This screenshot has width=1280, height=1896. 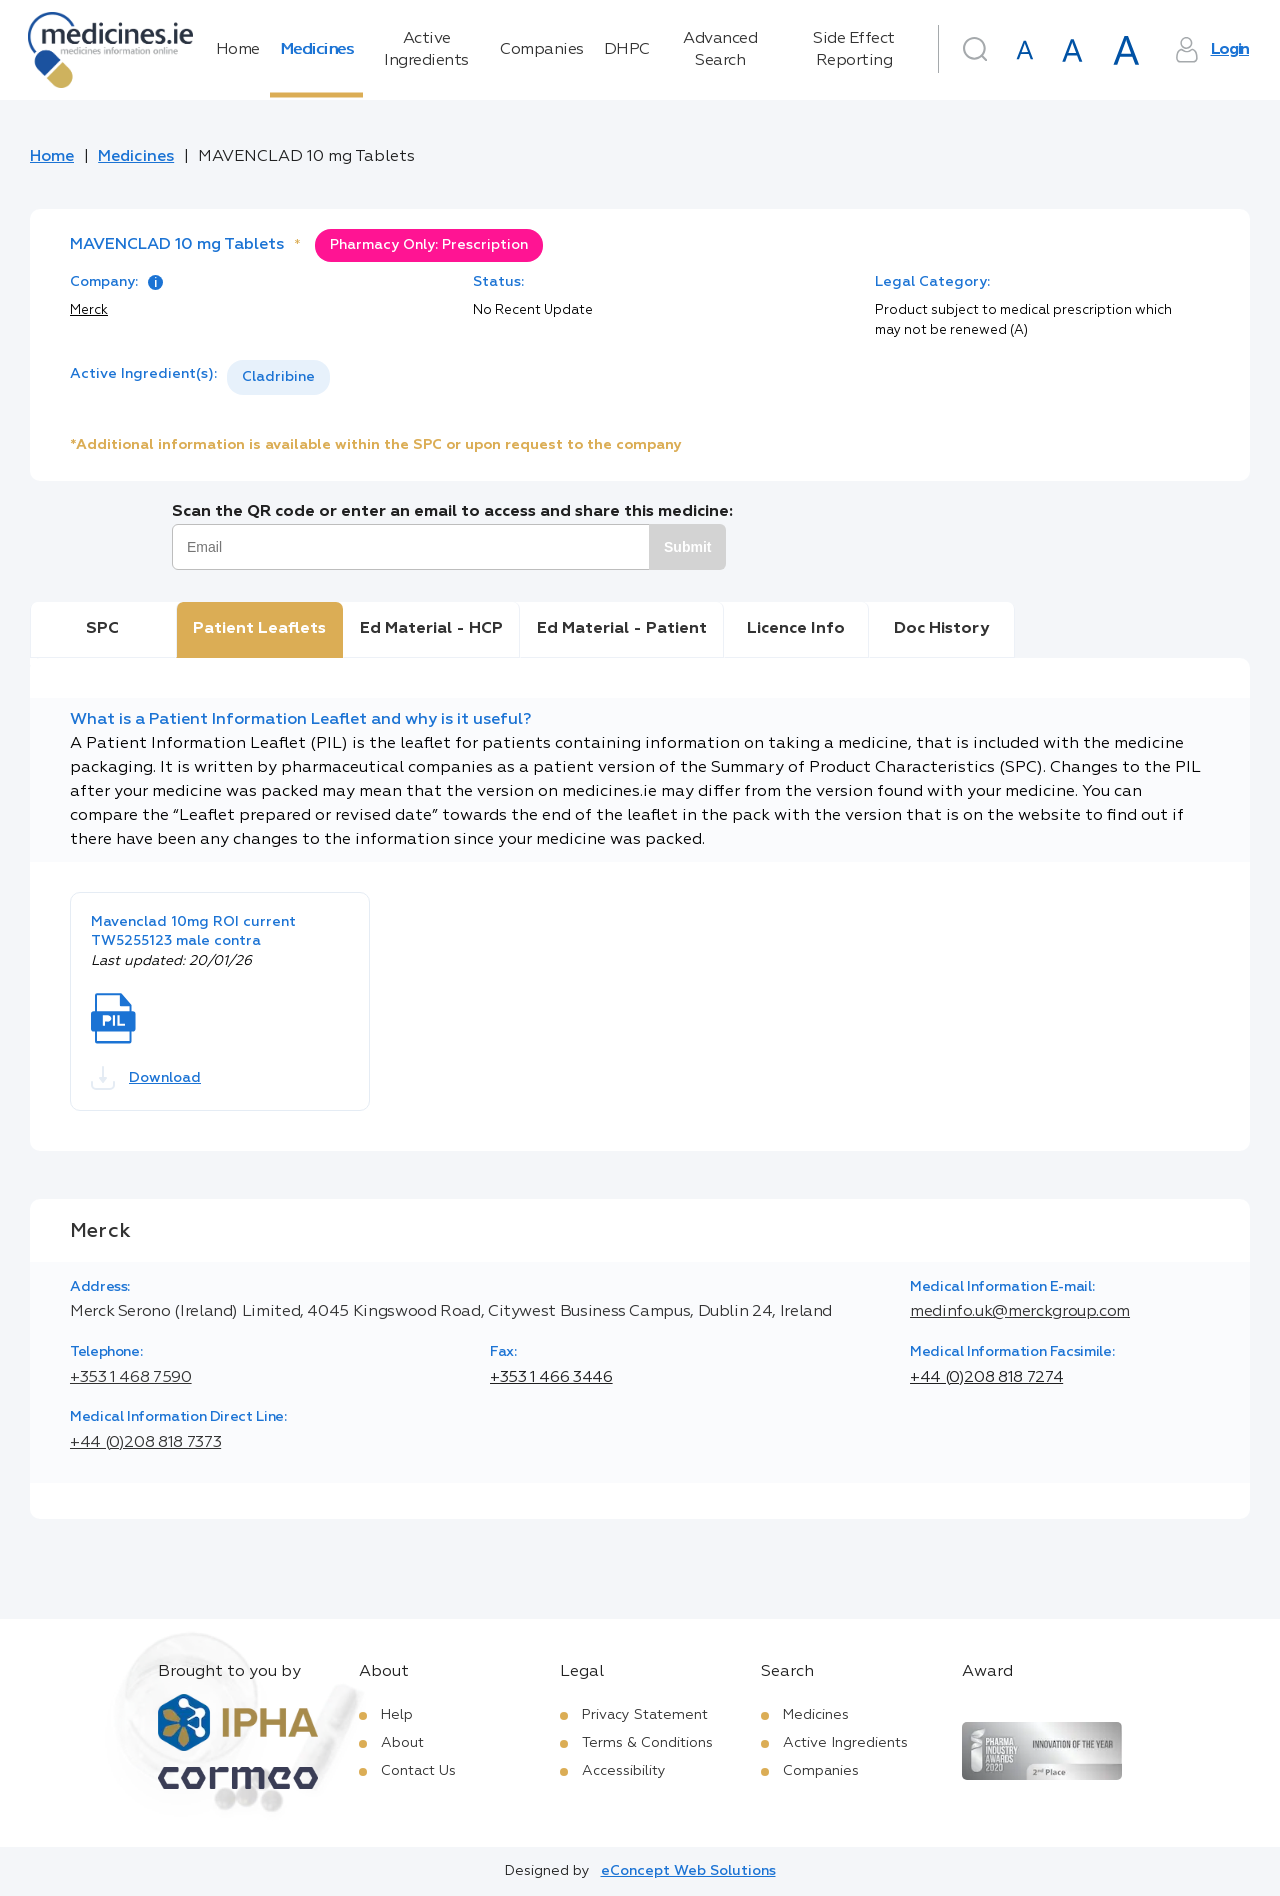 I want to click on SPC, so click(x=102, y=629).